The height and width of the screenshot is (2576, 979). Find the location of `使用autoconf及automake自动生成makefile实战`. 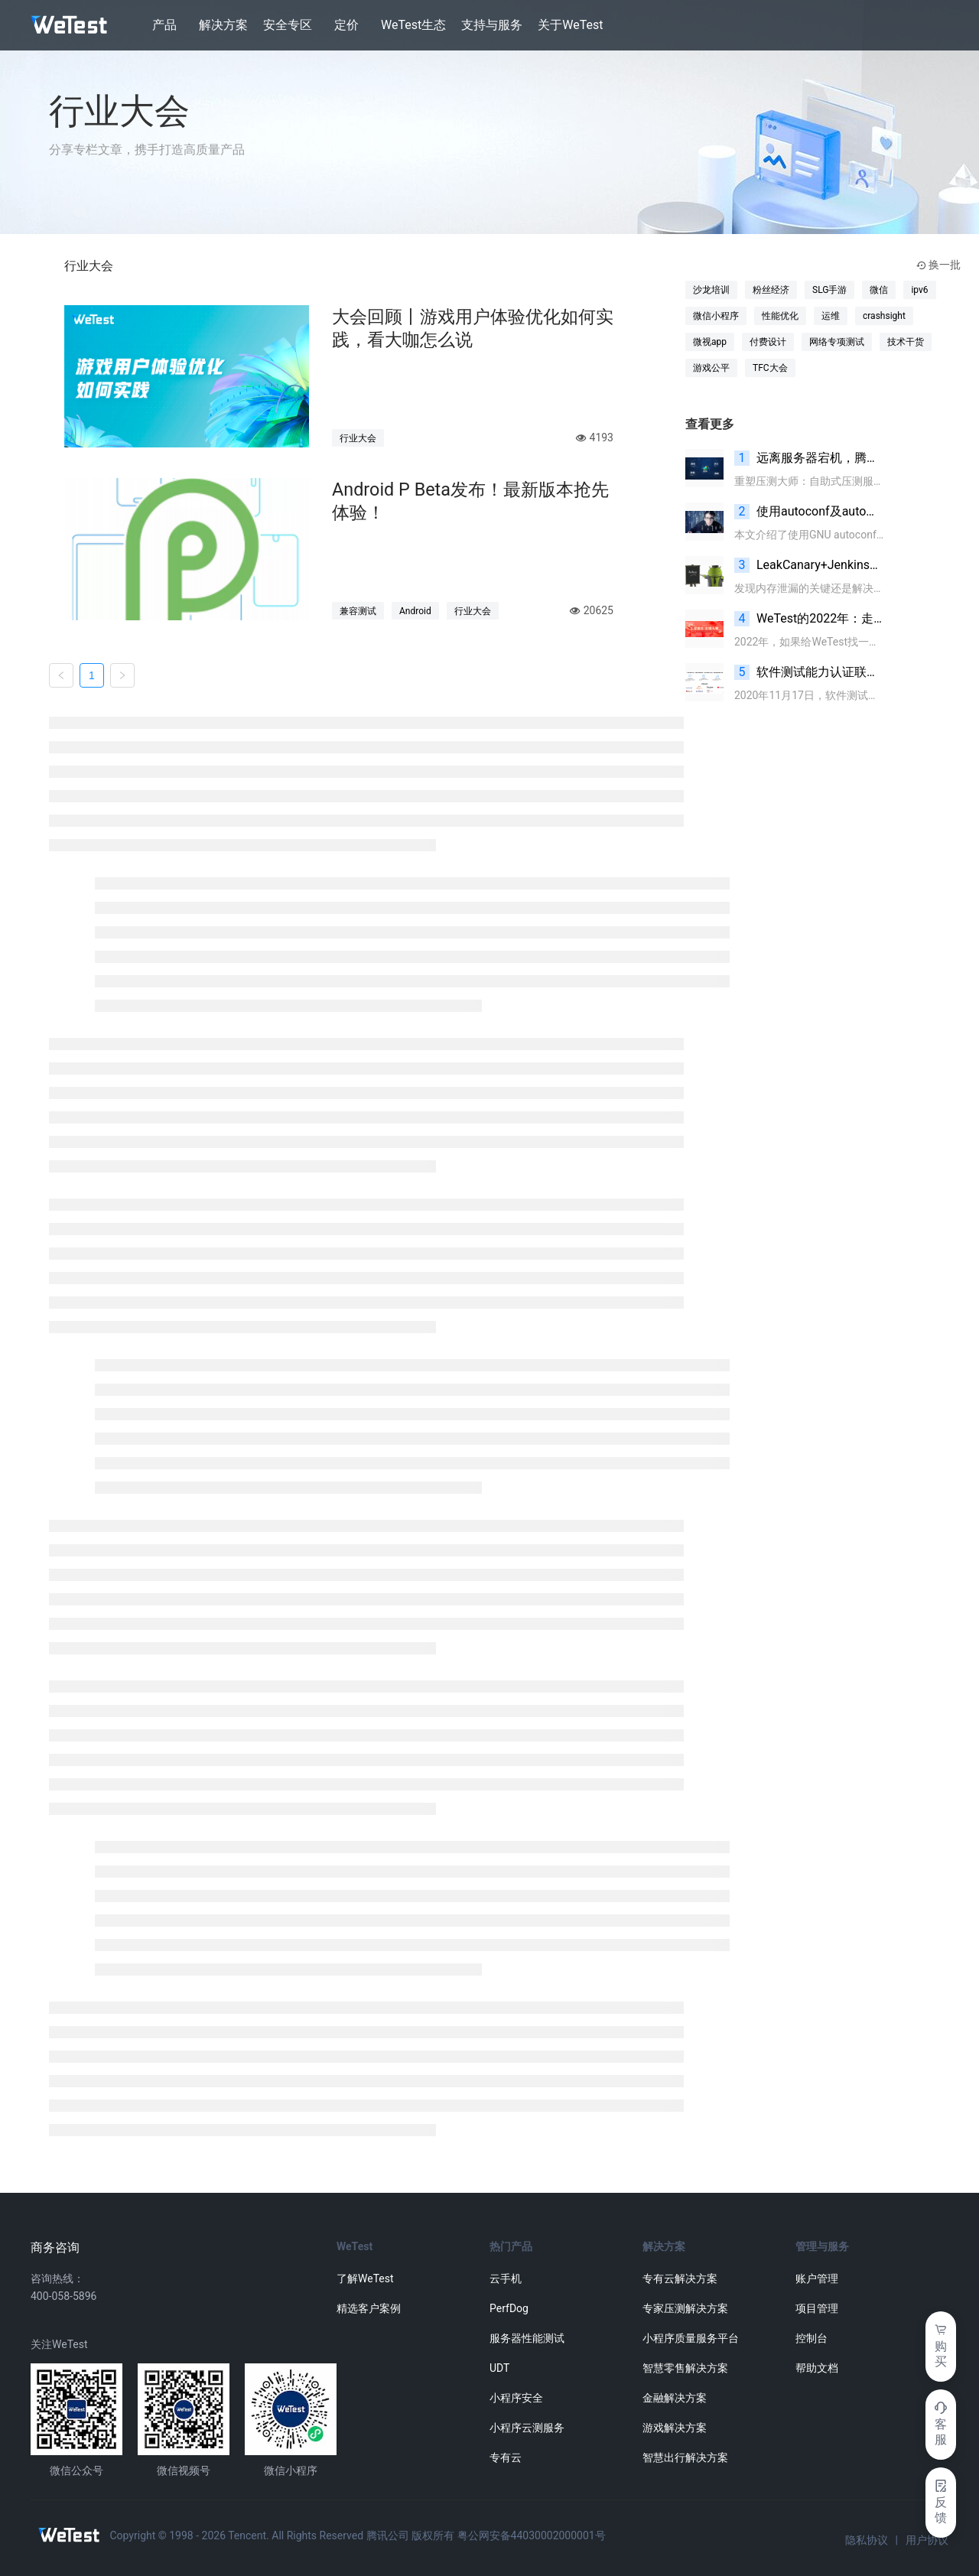

使用autoconf及automake自动生成makefile实战 is located at coordinates (809, 511).